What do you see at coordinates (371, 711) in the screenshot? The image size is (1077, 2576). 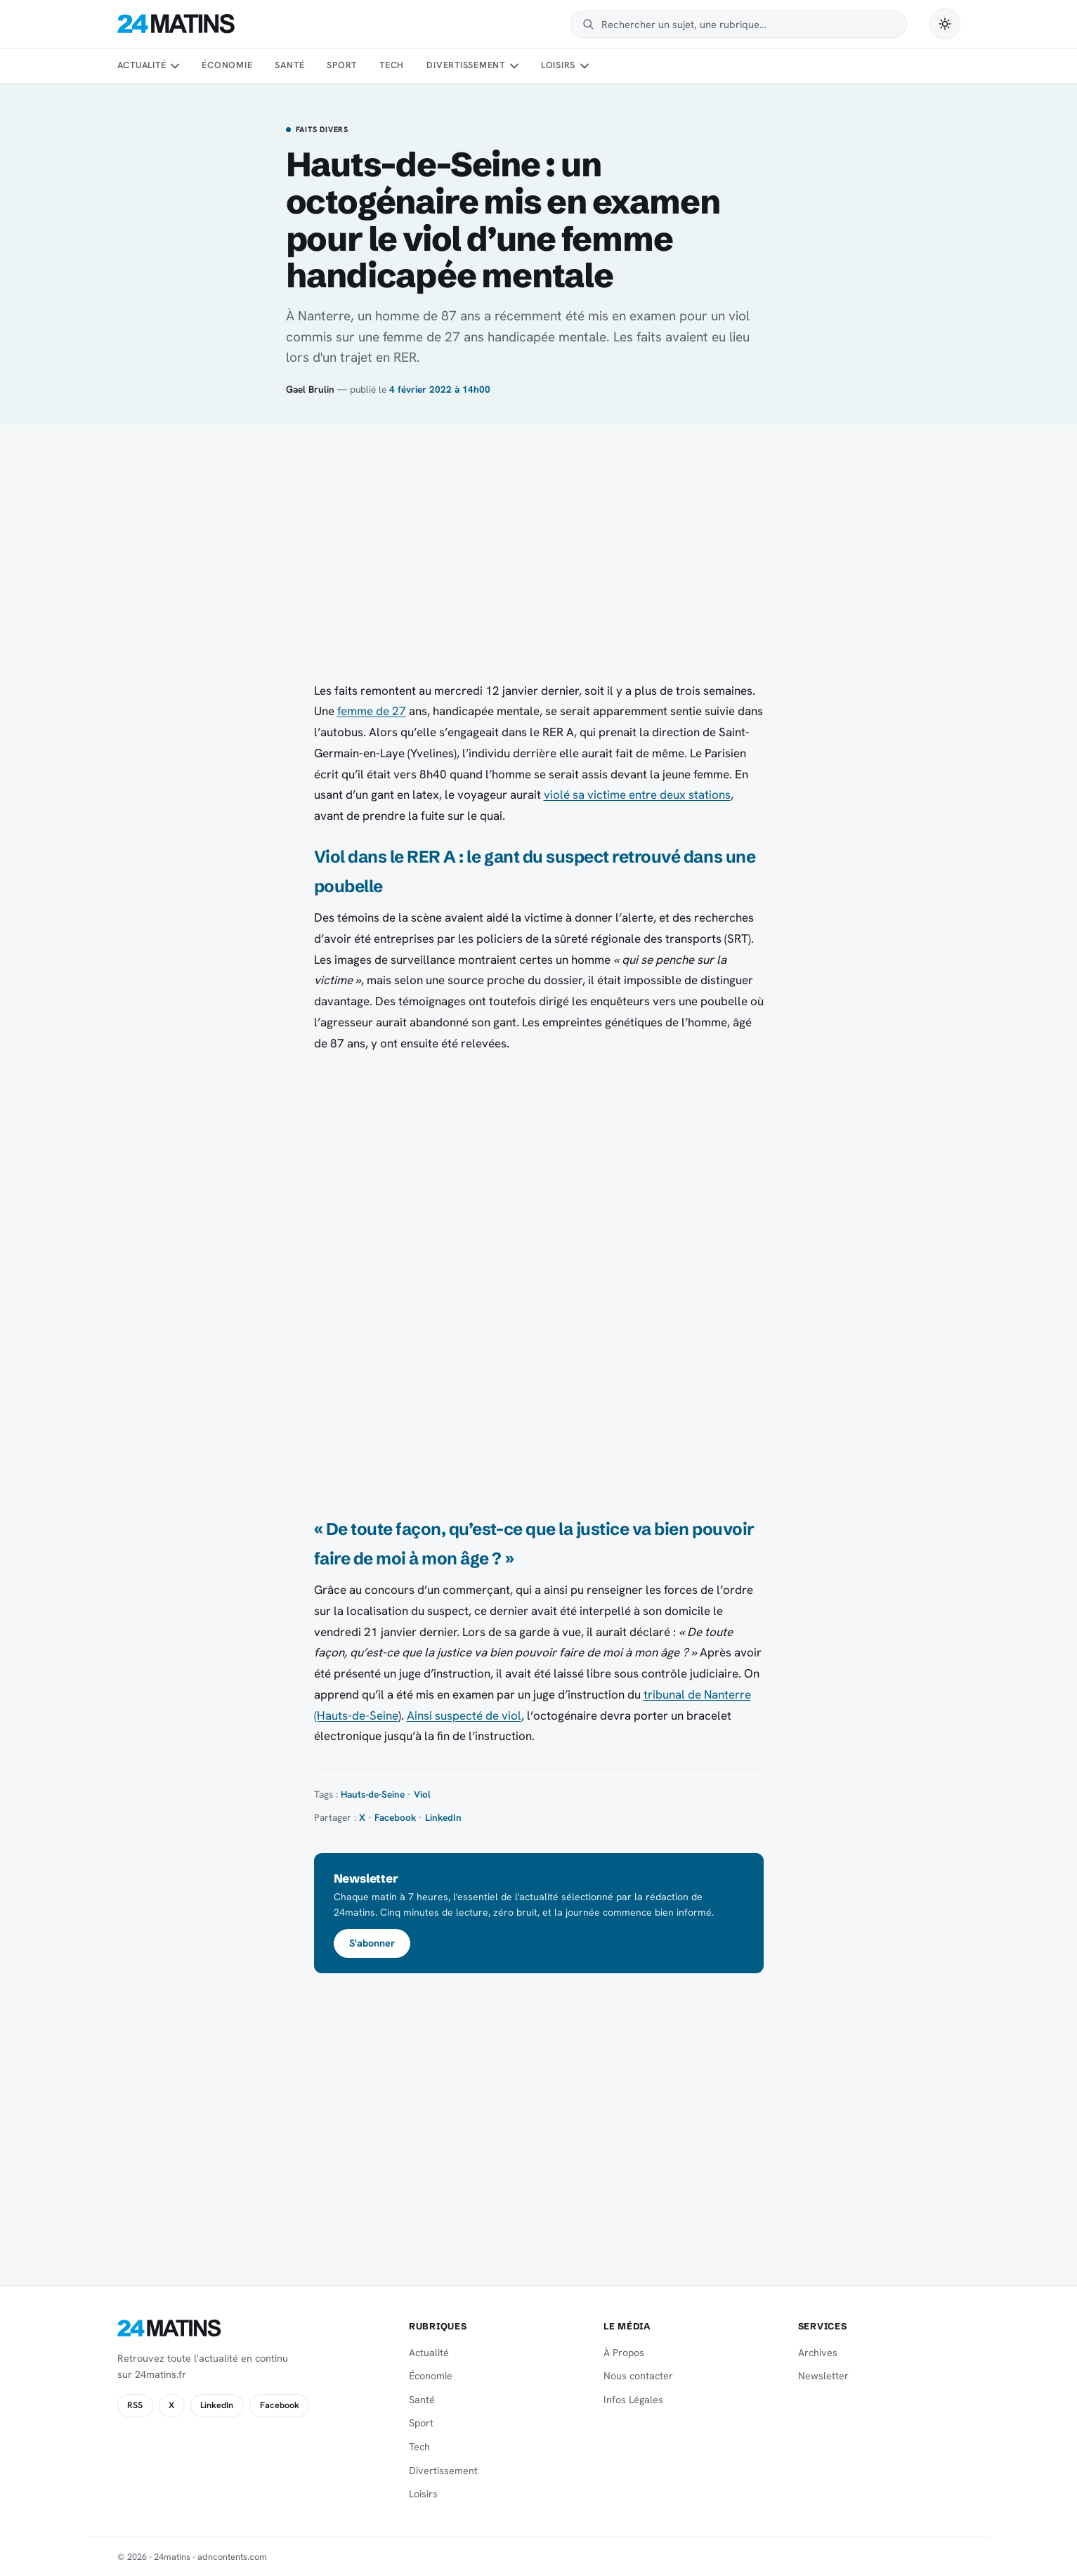 I see `femme de 27` at bounding box center [371, 711].